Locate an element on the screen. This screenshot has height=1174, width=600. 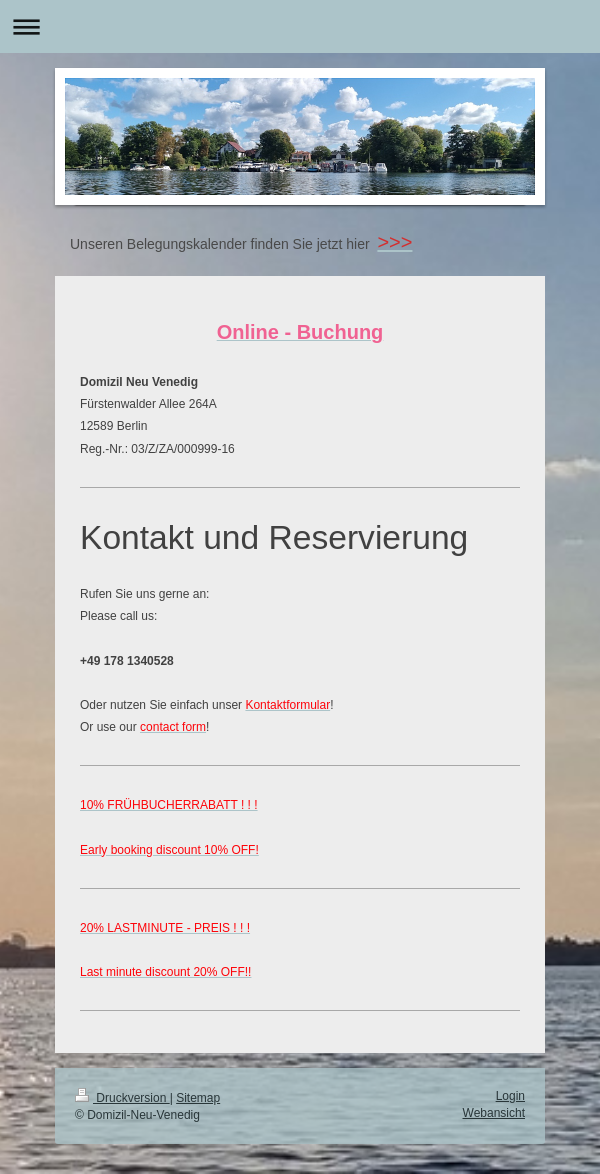
Webansicht is located at coordinates (494, 1113).